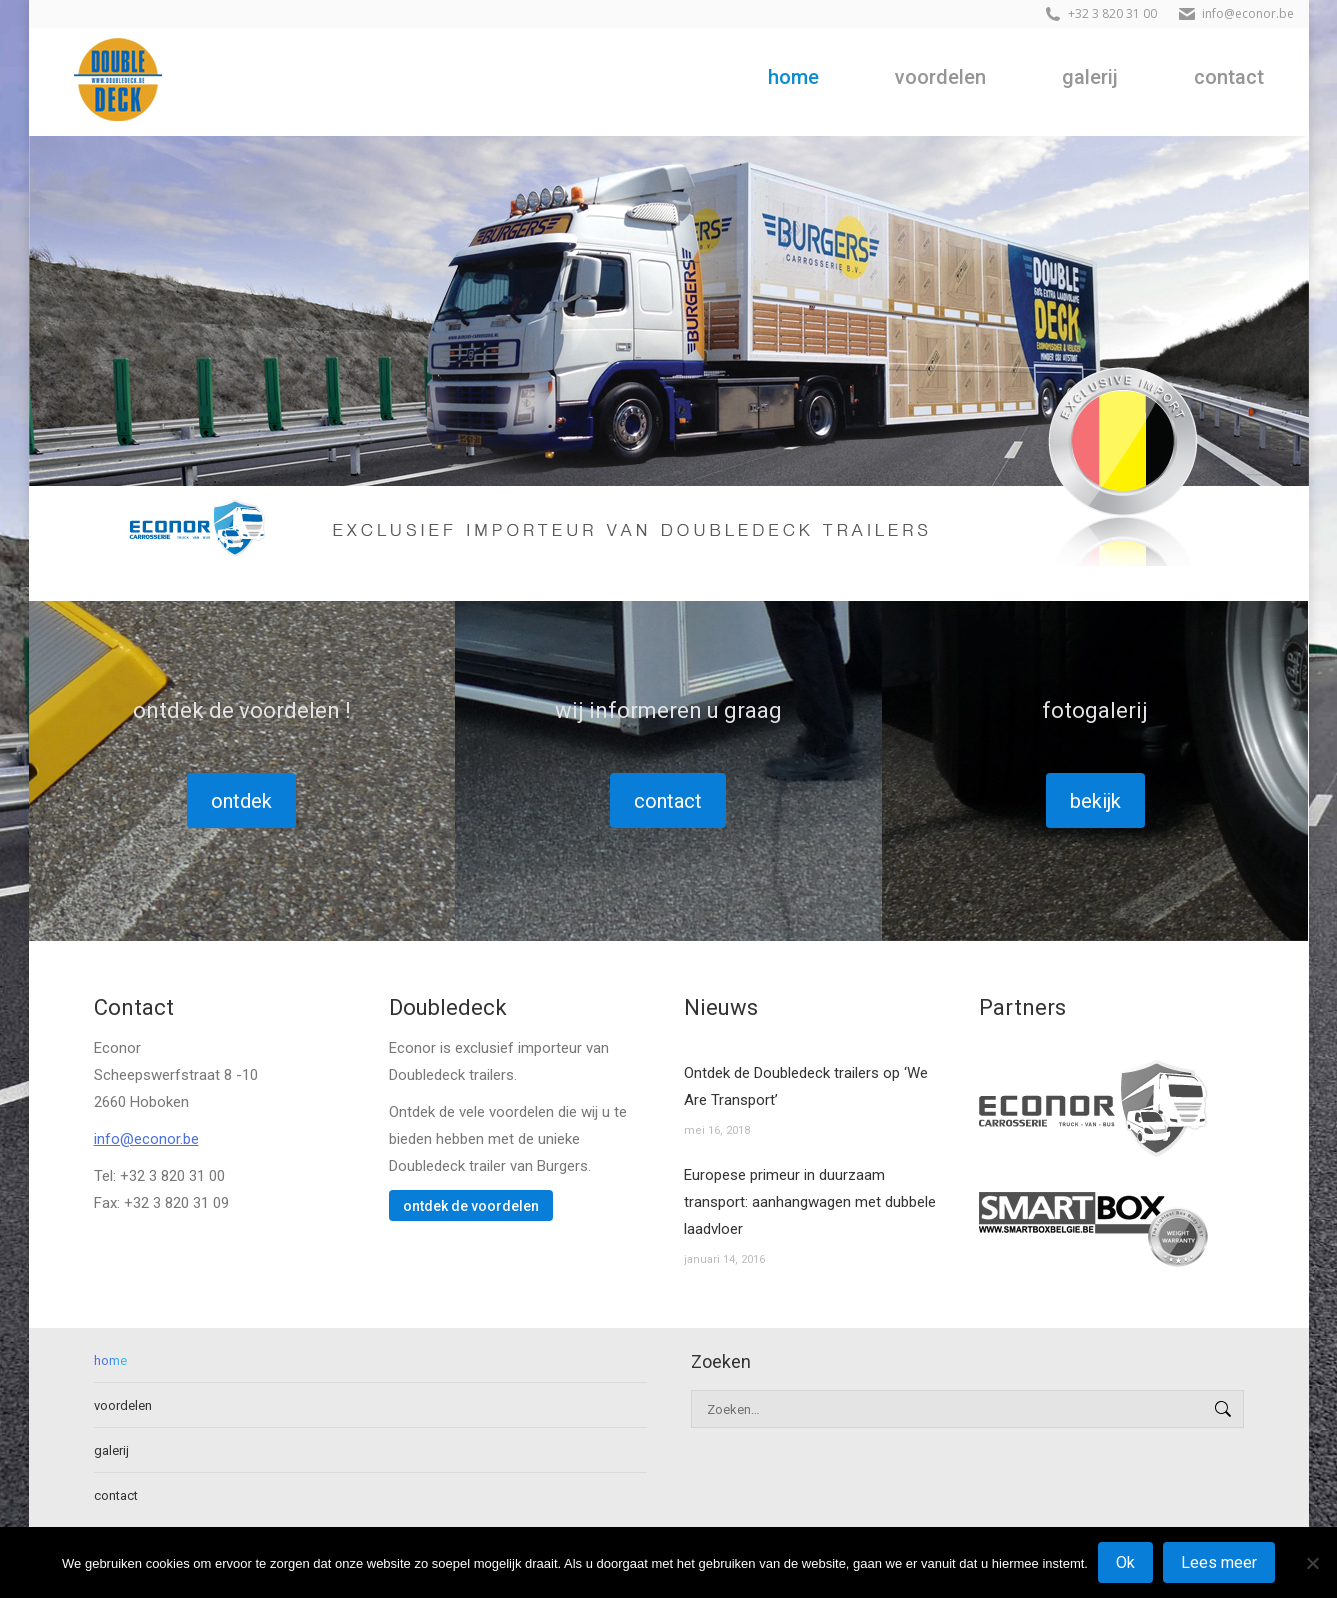  I want to click on voordelen, so click(123, 1405).